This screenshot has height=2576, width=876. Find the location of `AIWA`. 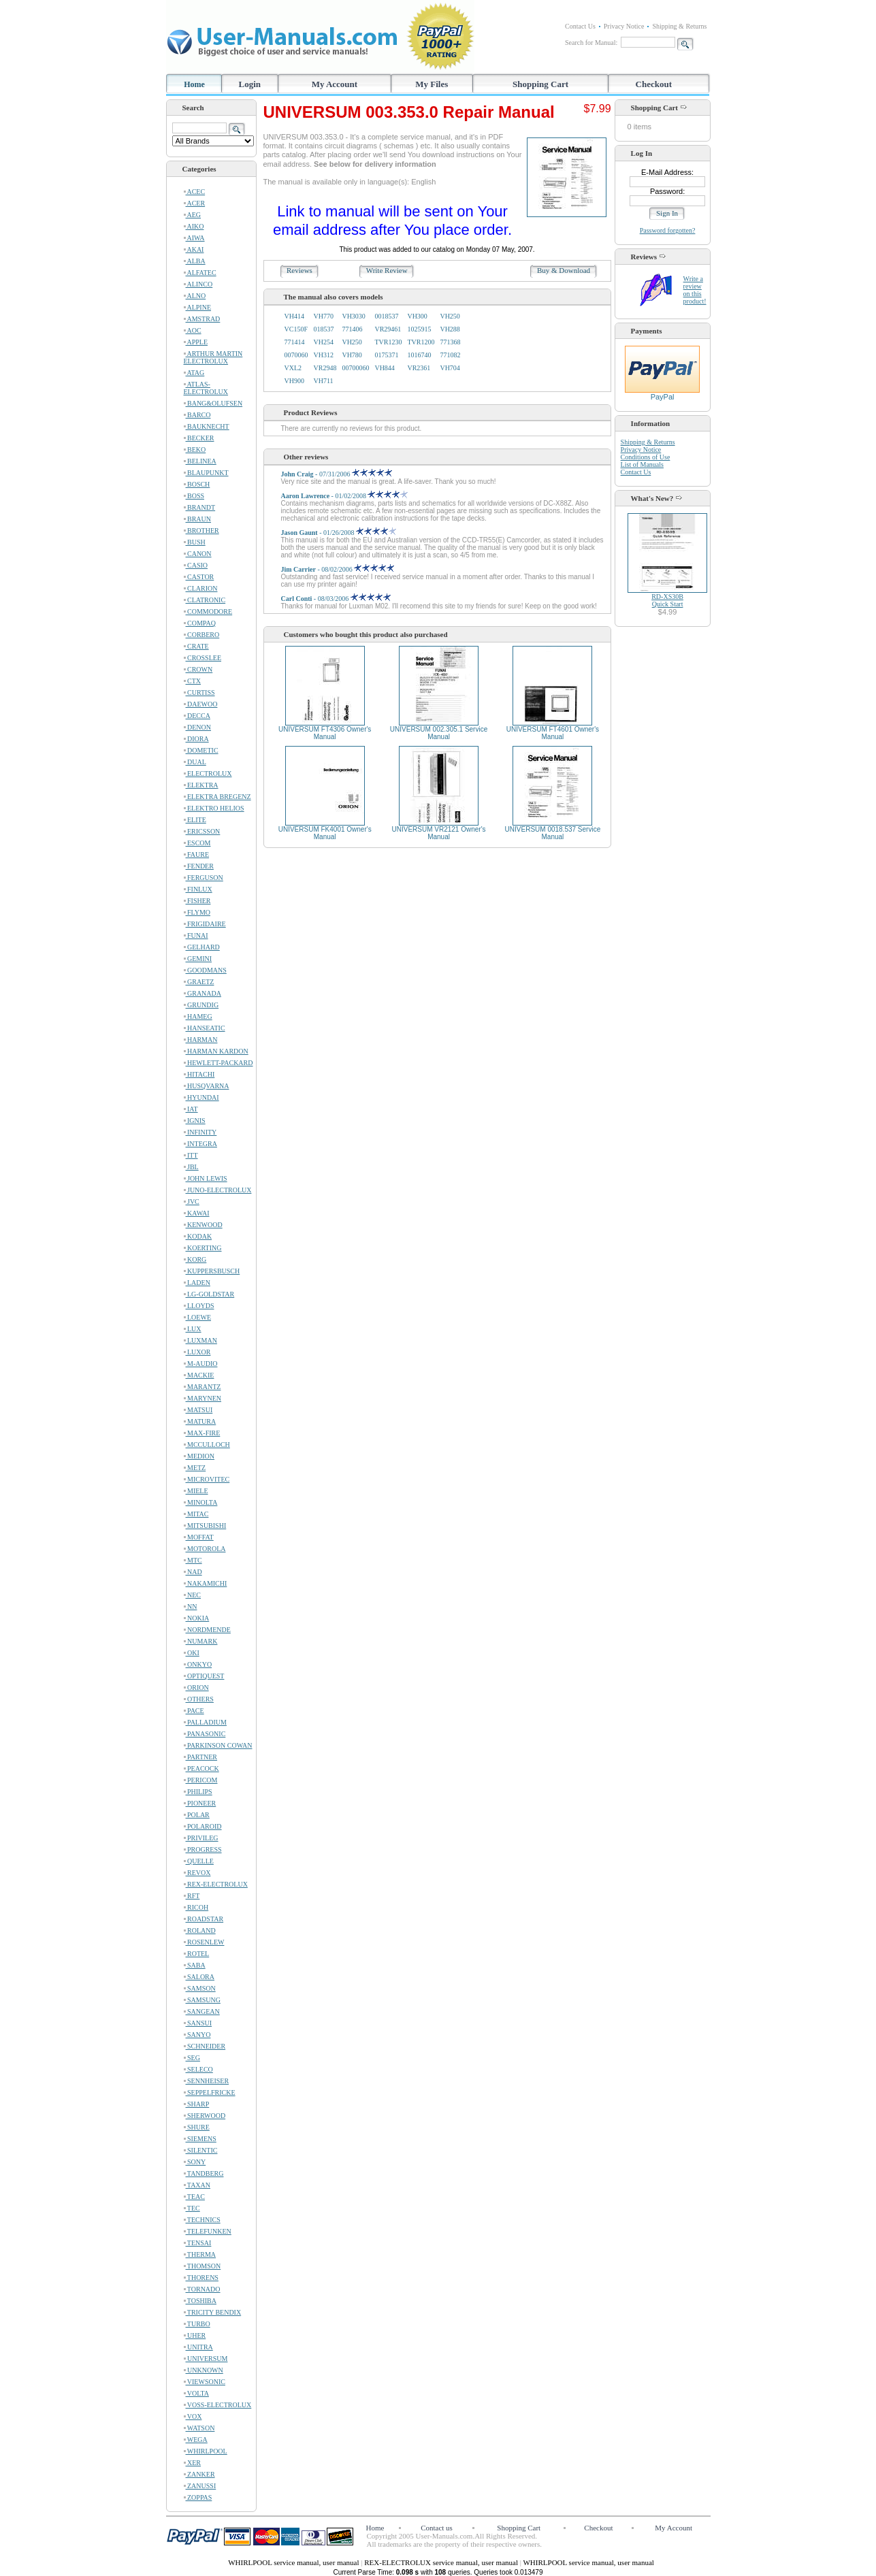

AIWA is located at coordinates (194, 238).